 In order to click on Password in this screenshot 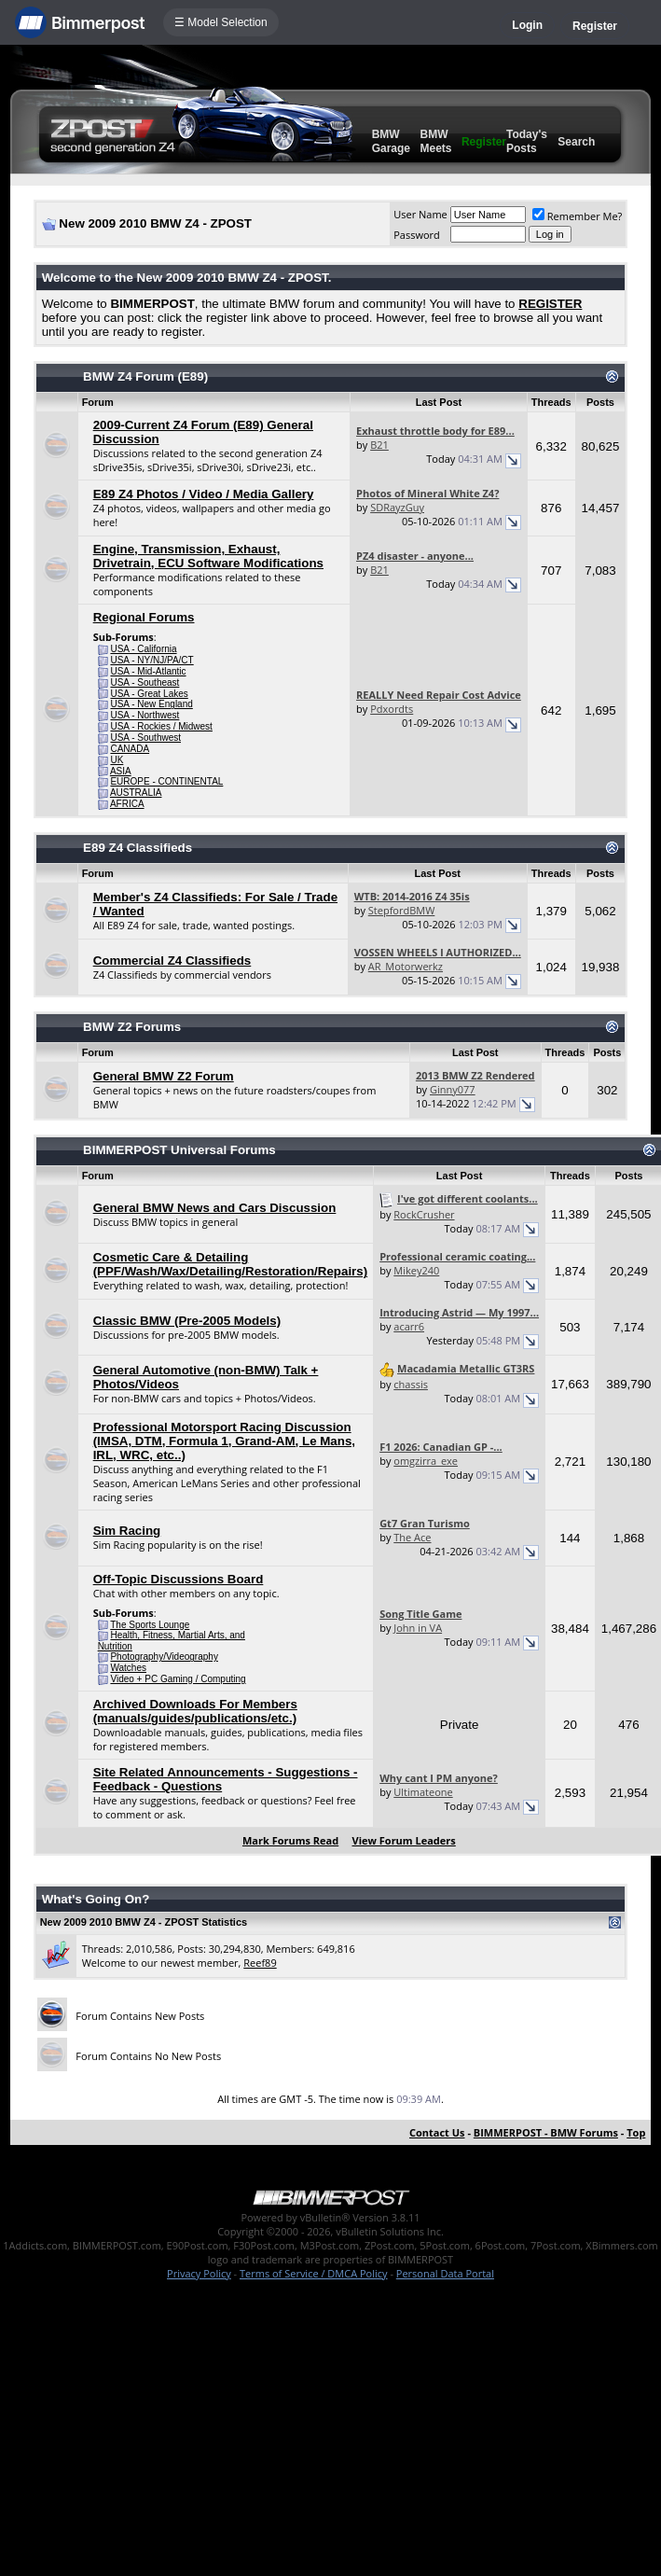, I will do `click(416, 235)`.